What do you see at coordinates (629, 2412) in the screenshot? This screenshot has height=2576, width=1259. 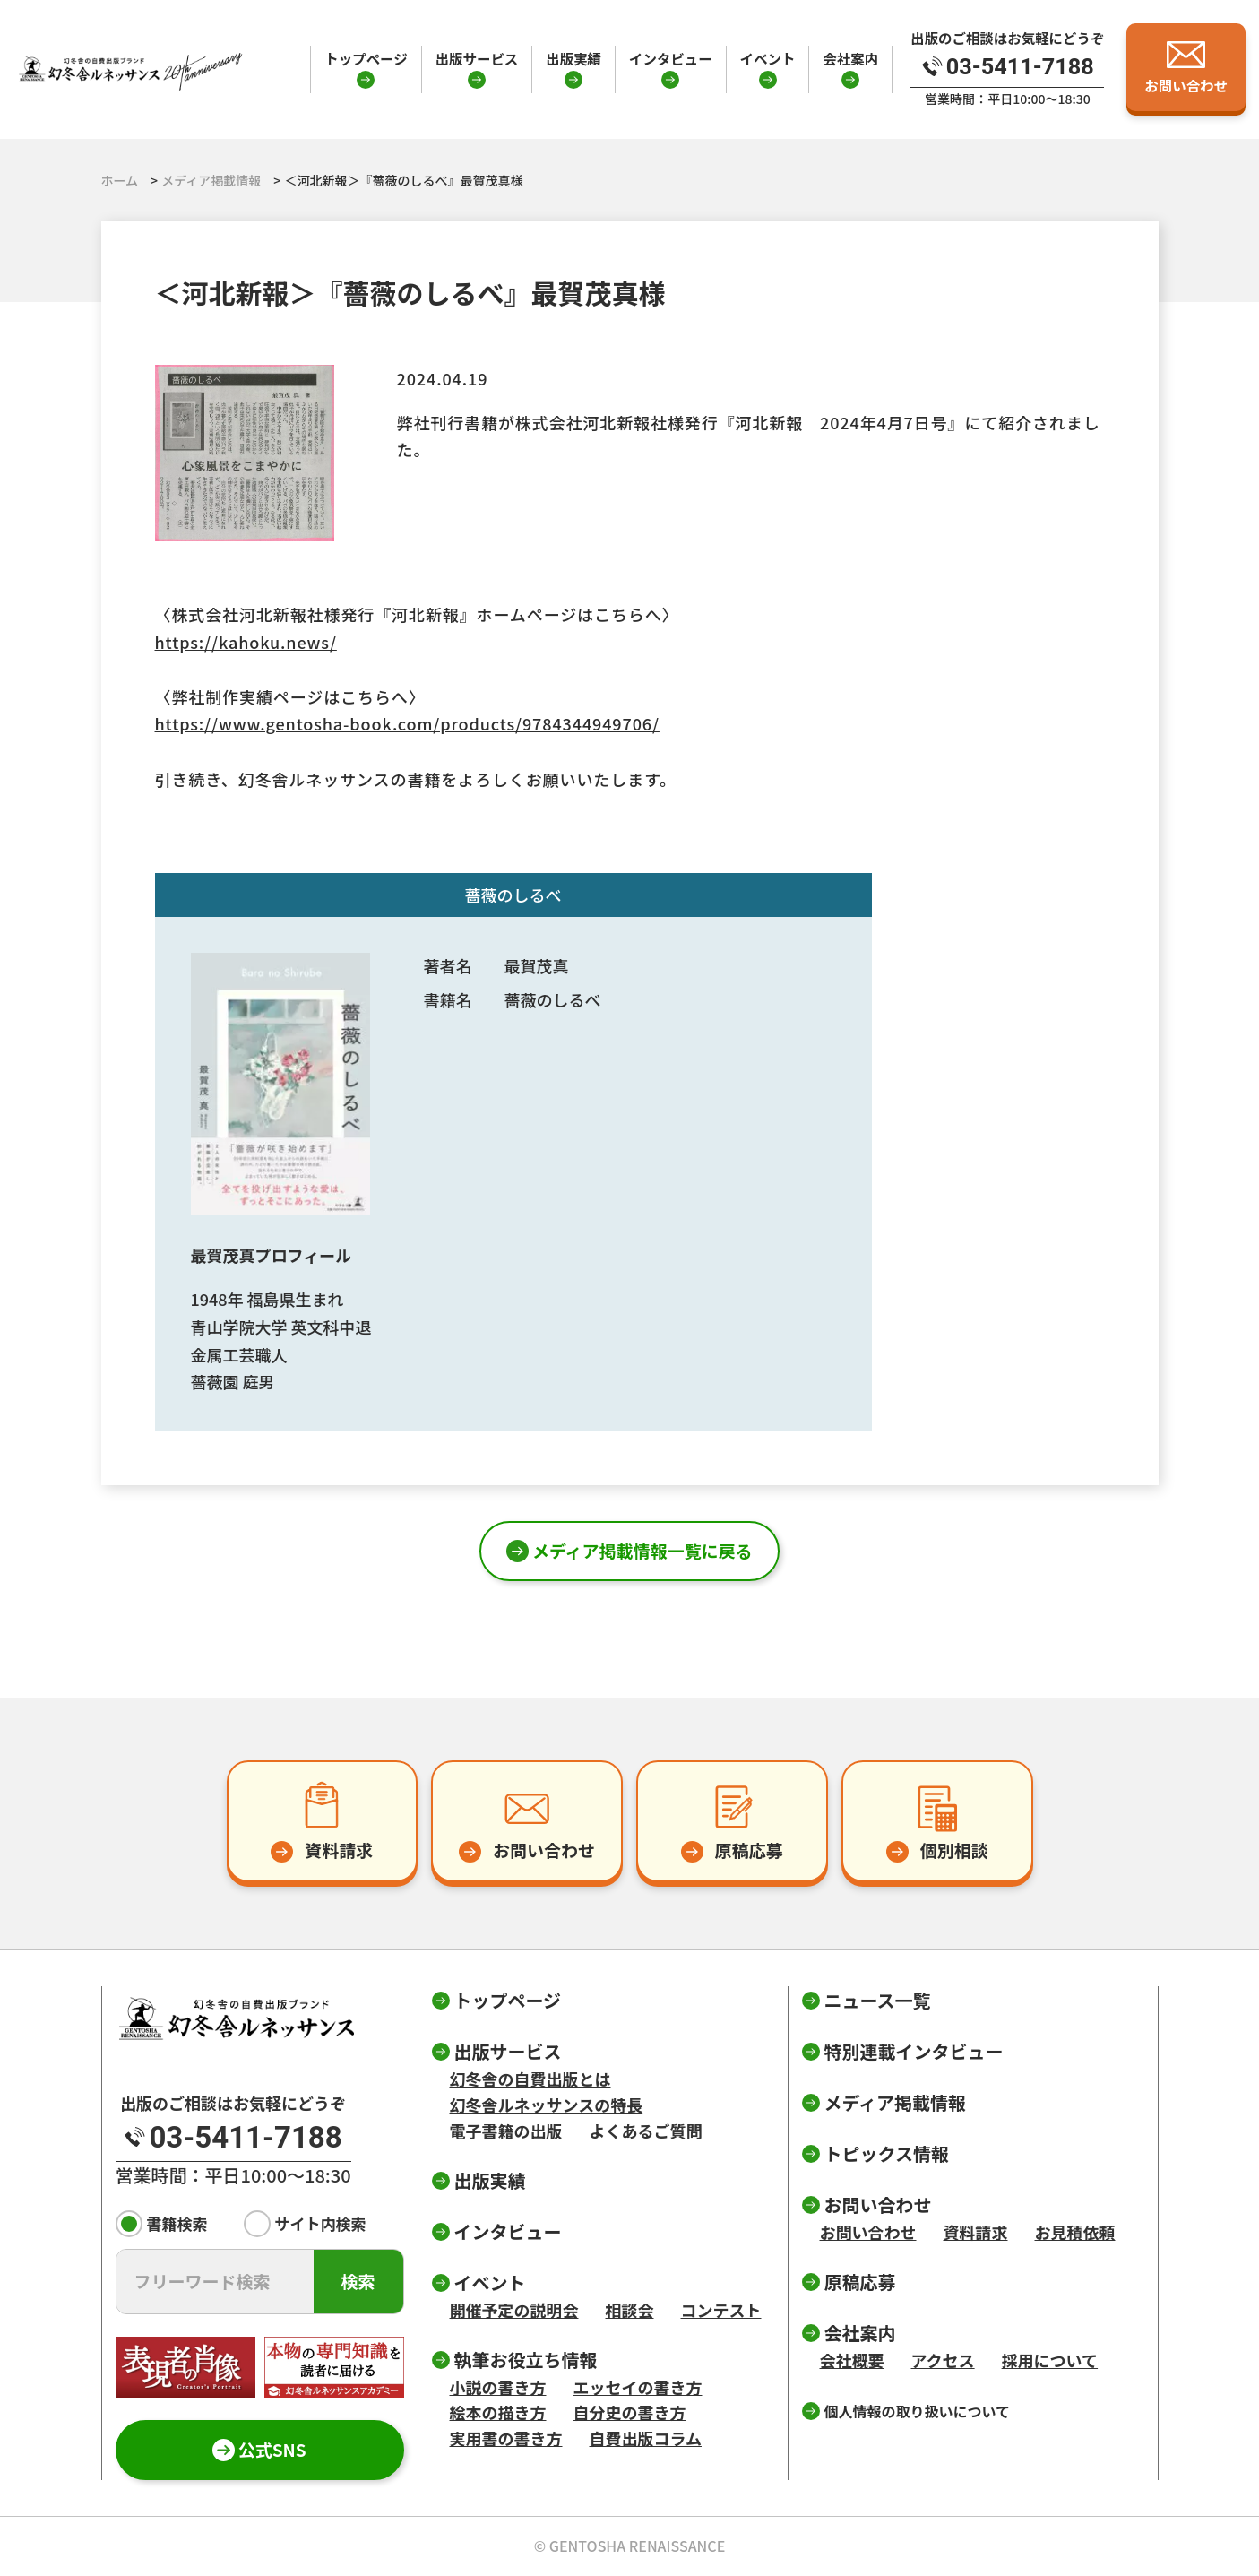 I see `自分史の書き方` at bounding box center [629, 2412].